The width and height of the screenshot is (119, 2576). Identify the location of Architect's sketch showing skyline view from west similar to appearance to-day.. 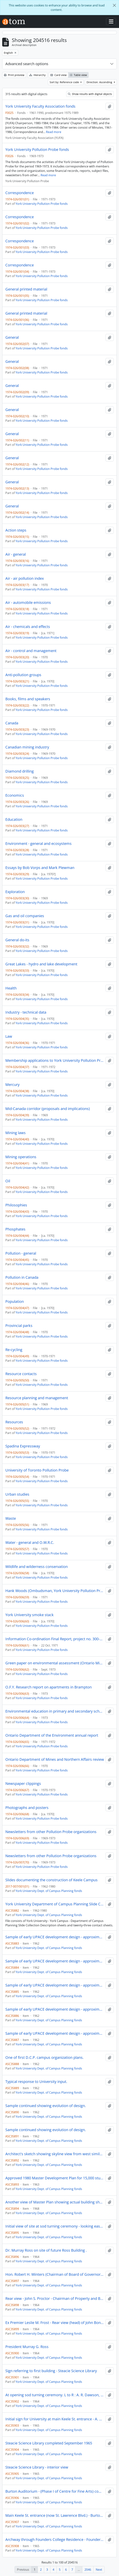
(54, 2154).